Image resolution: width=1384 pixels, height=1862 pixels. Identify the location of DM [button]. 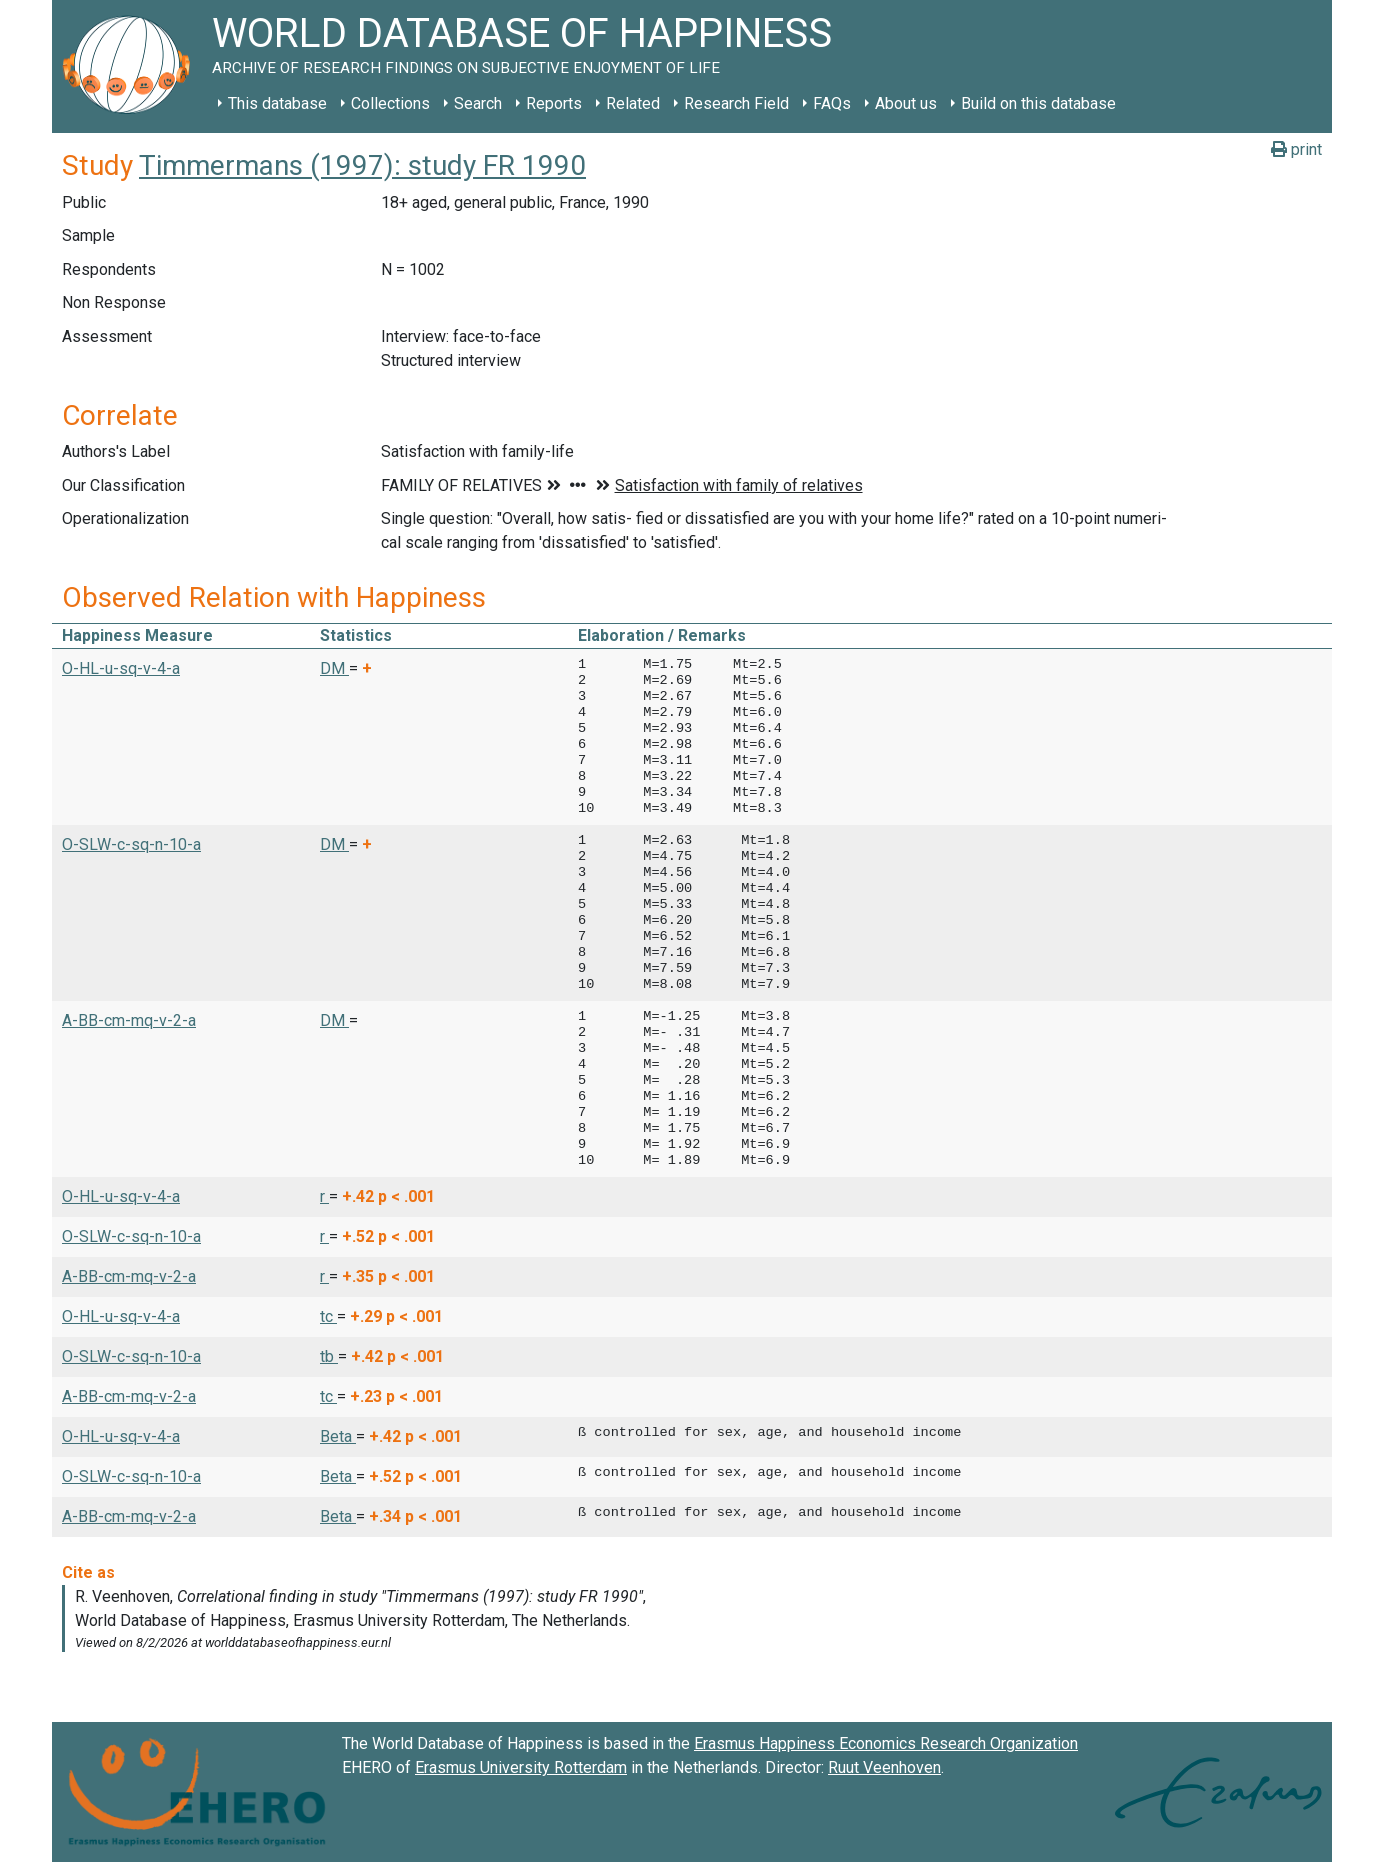
(334, 668).